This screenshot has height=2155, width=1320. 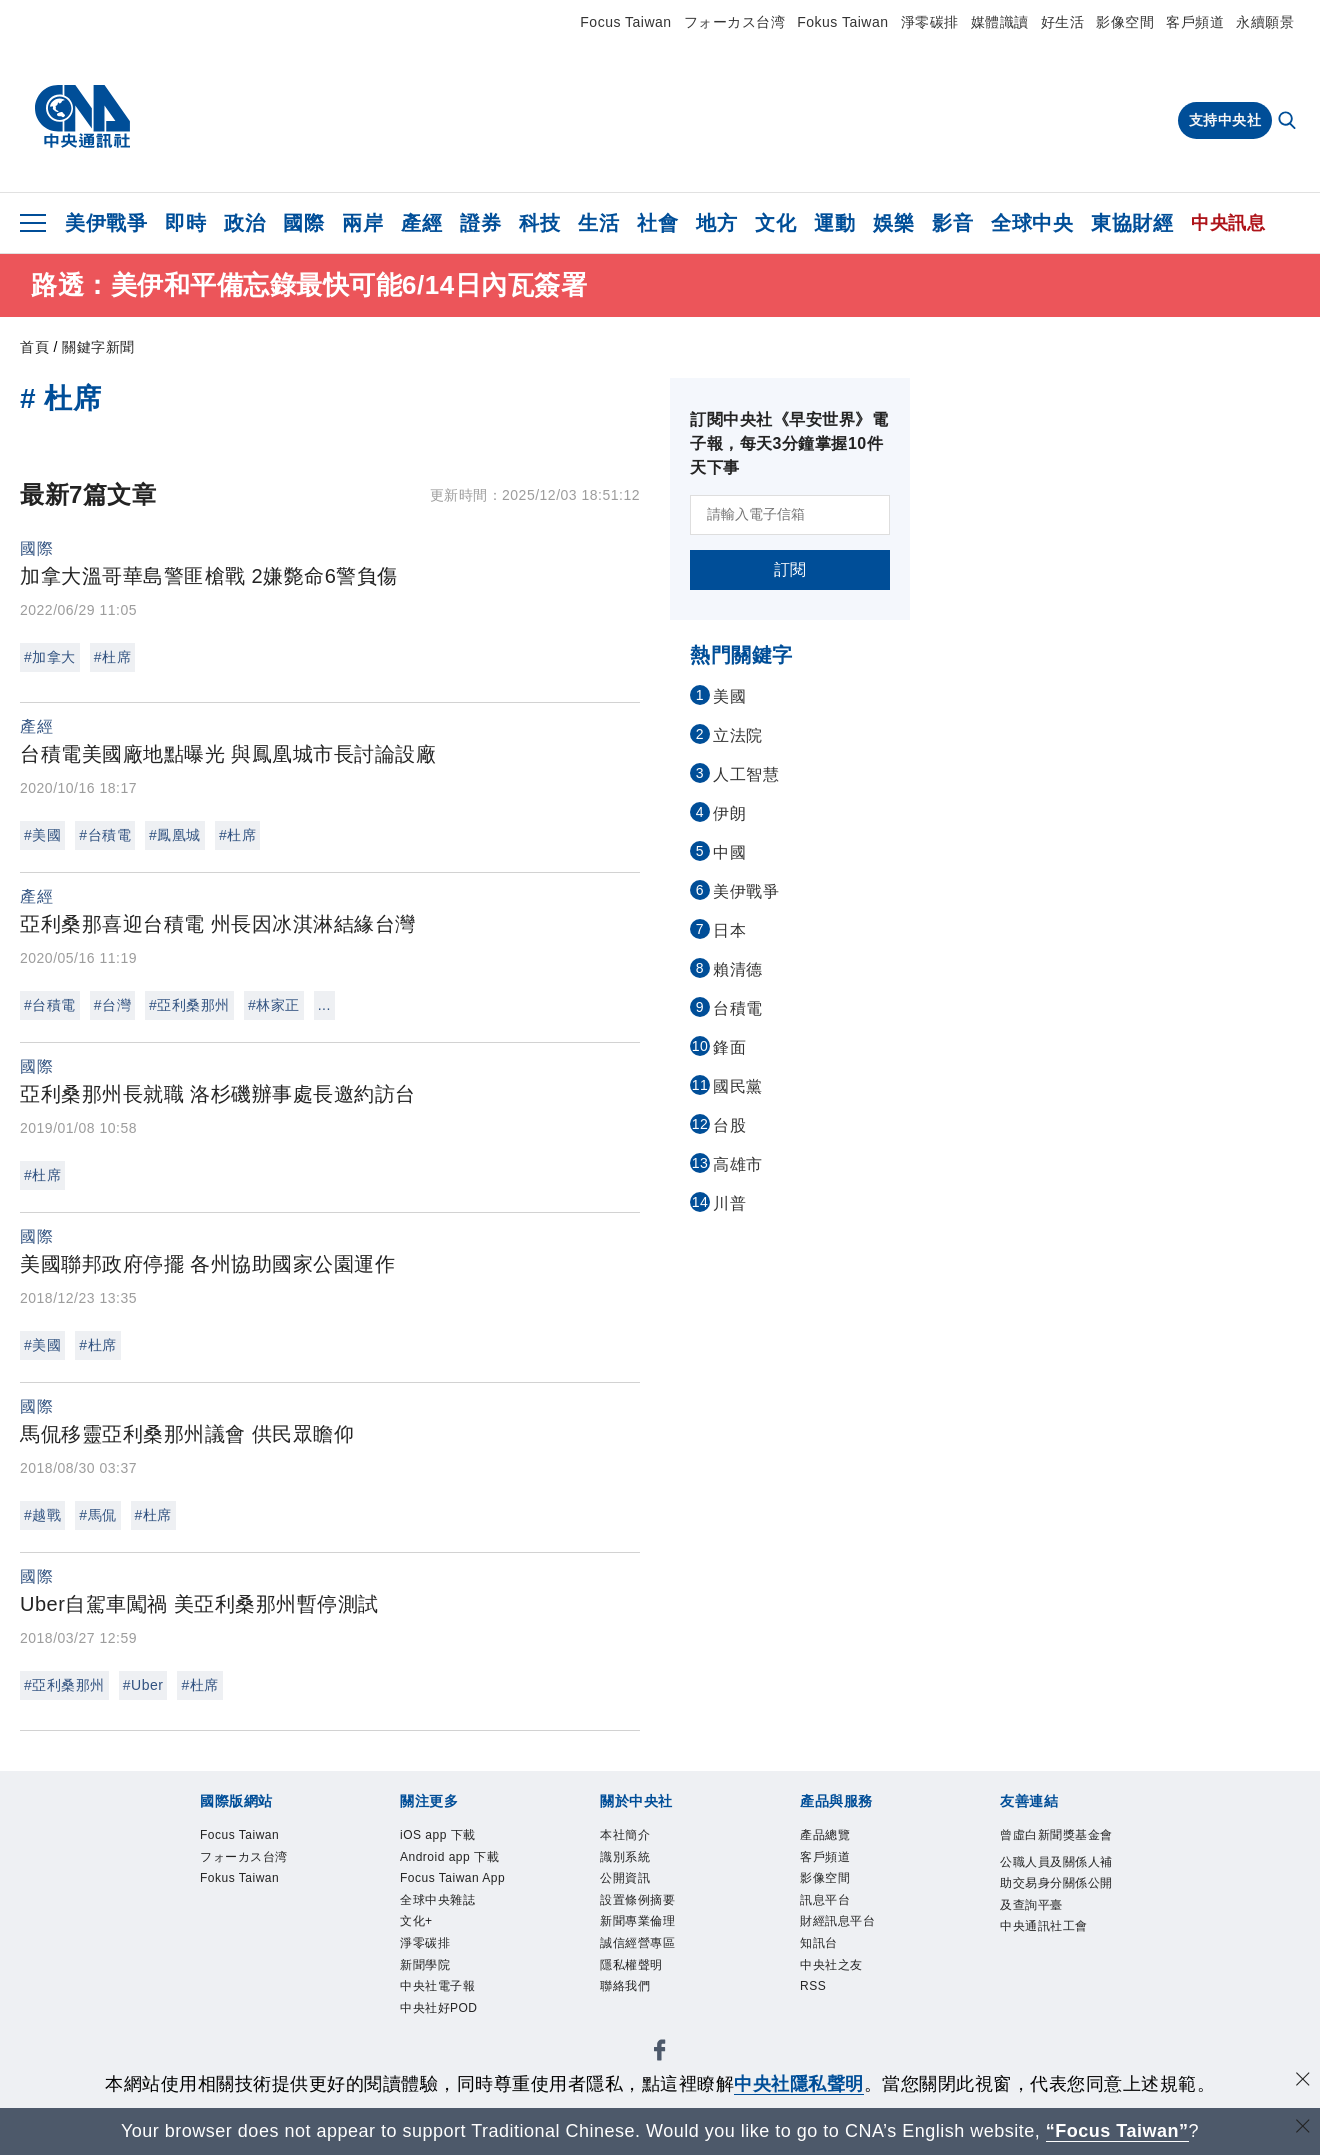 What do you see at coordinates (837, 1919) in the screenshot?
I see `訊息平台` at bounding box center [837, 1919].